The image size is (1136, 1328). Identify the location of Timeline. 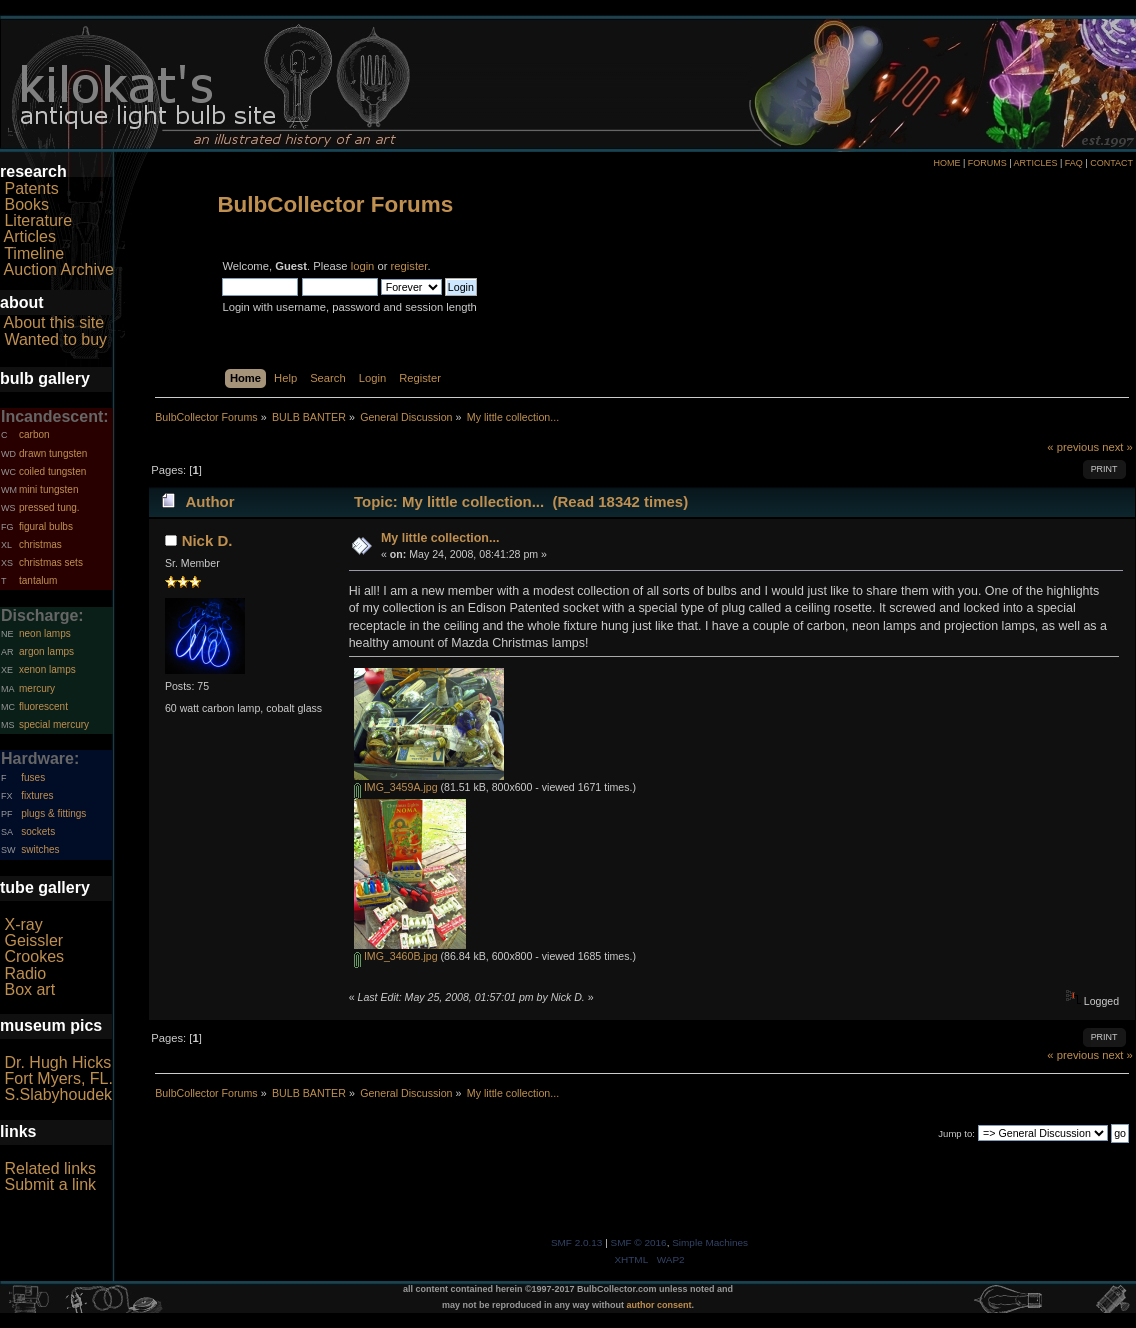
(34, 253).